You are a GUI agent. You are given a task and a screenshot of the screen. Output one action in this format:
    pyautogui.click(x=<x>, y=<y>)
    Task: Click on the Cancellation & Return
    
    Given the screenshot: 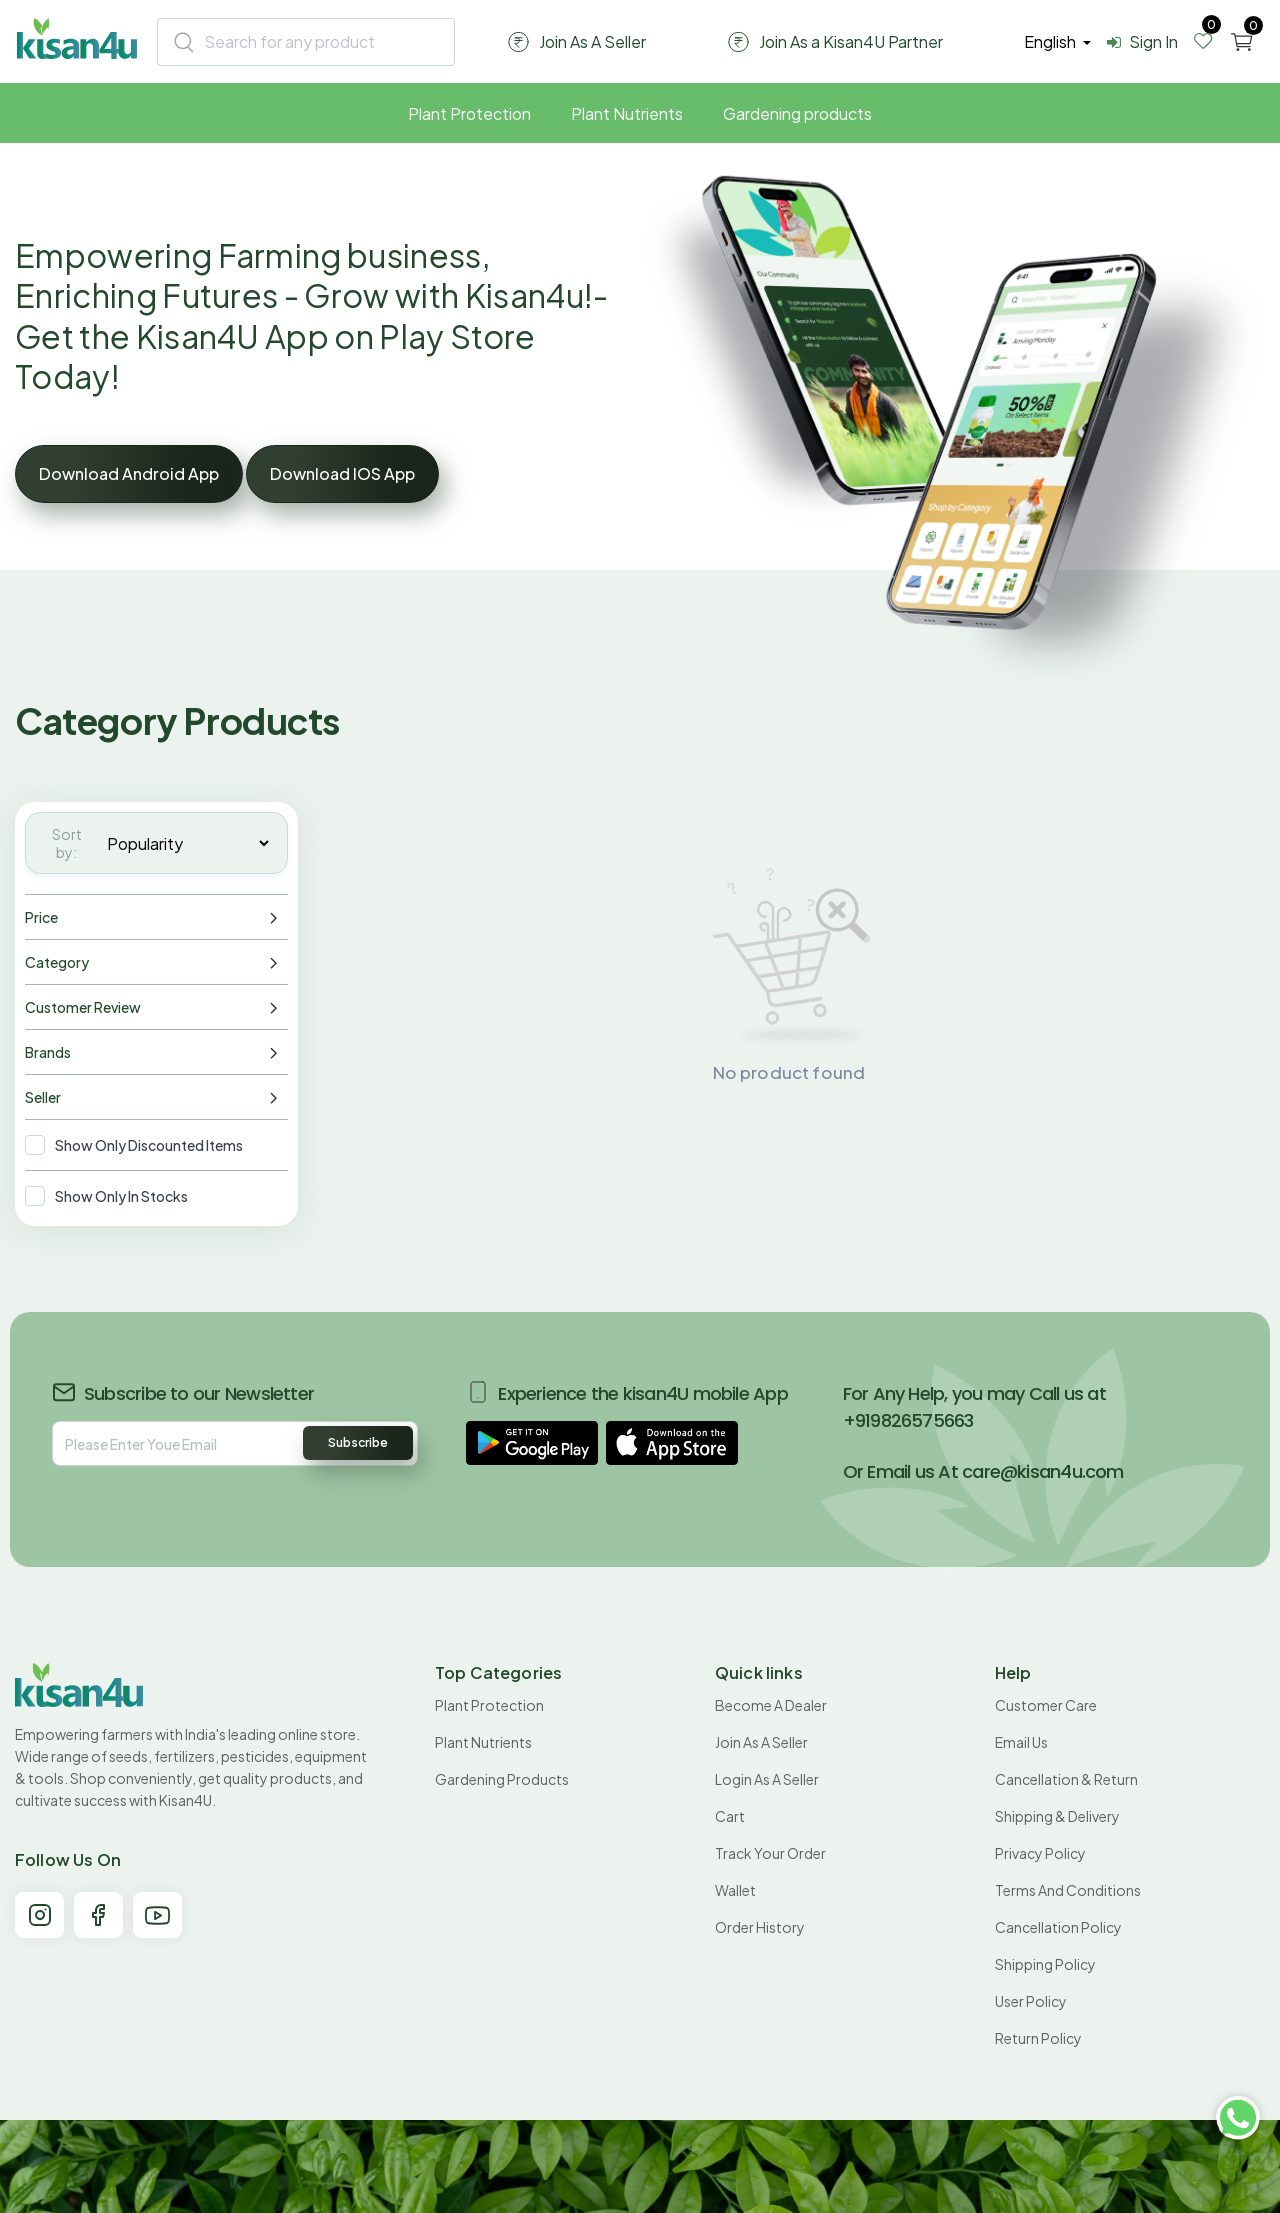 What is the action you would take?
    pyautogui.click(x=1066, y=1779)
    